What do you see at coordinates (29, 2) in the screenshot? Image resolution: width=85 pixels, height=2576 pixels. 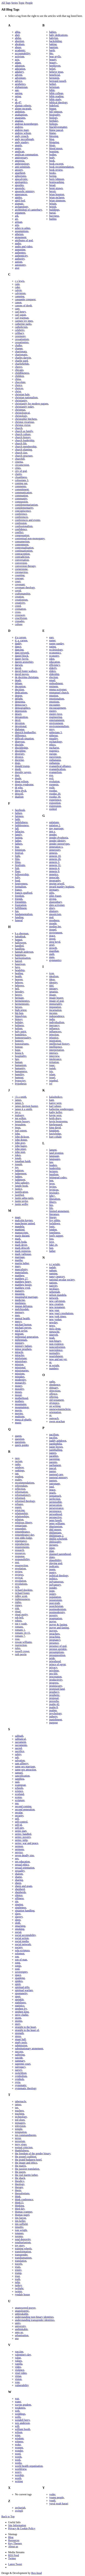 I see `People` at bounding box center [29, 2].